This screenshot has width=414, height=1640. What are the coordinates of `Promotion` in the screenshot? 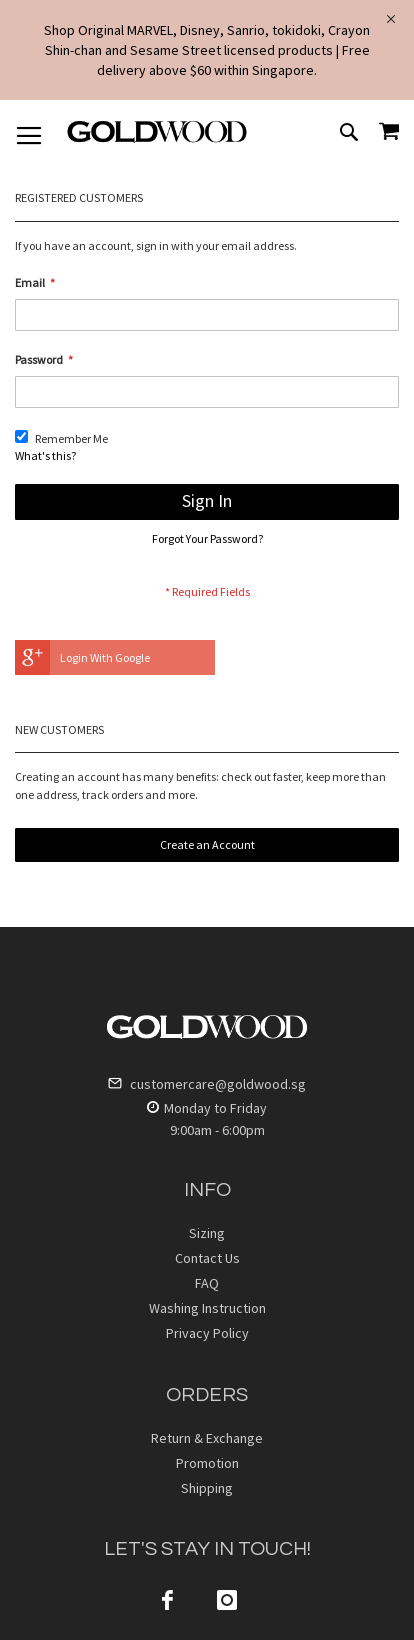 It's located at (207, 1463).